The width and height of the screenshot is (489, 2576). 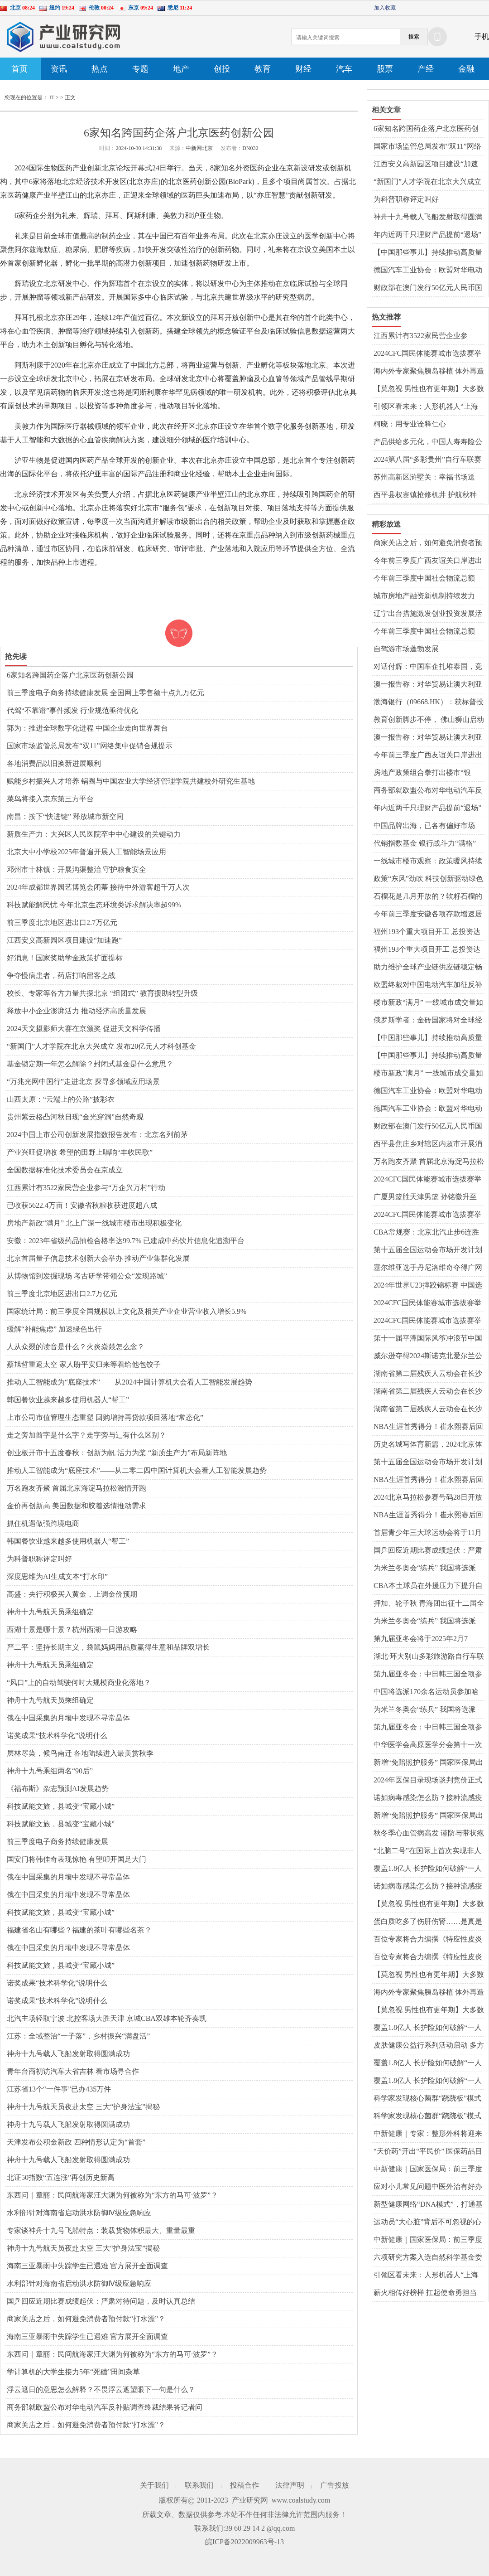 I want to click on 南昌：按下“快进键” 释放城市新空间, so click(x=65, y=816).